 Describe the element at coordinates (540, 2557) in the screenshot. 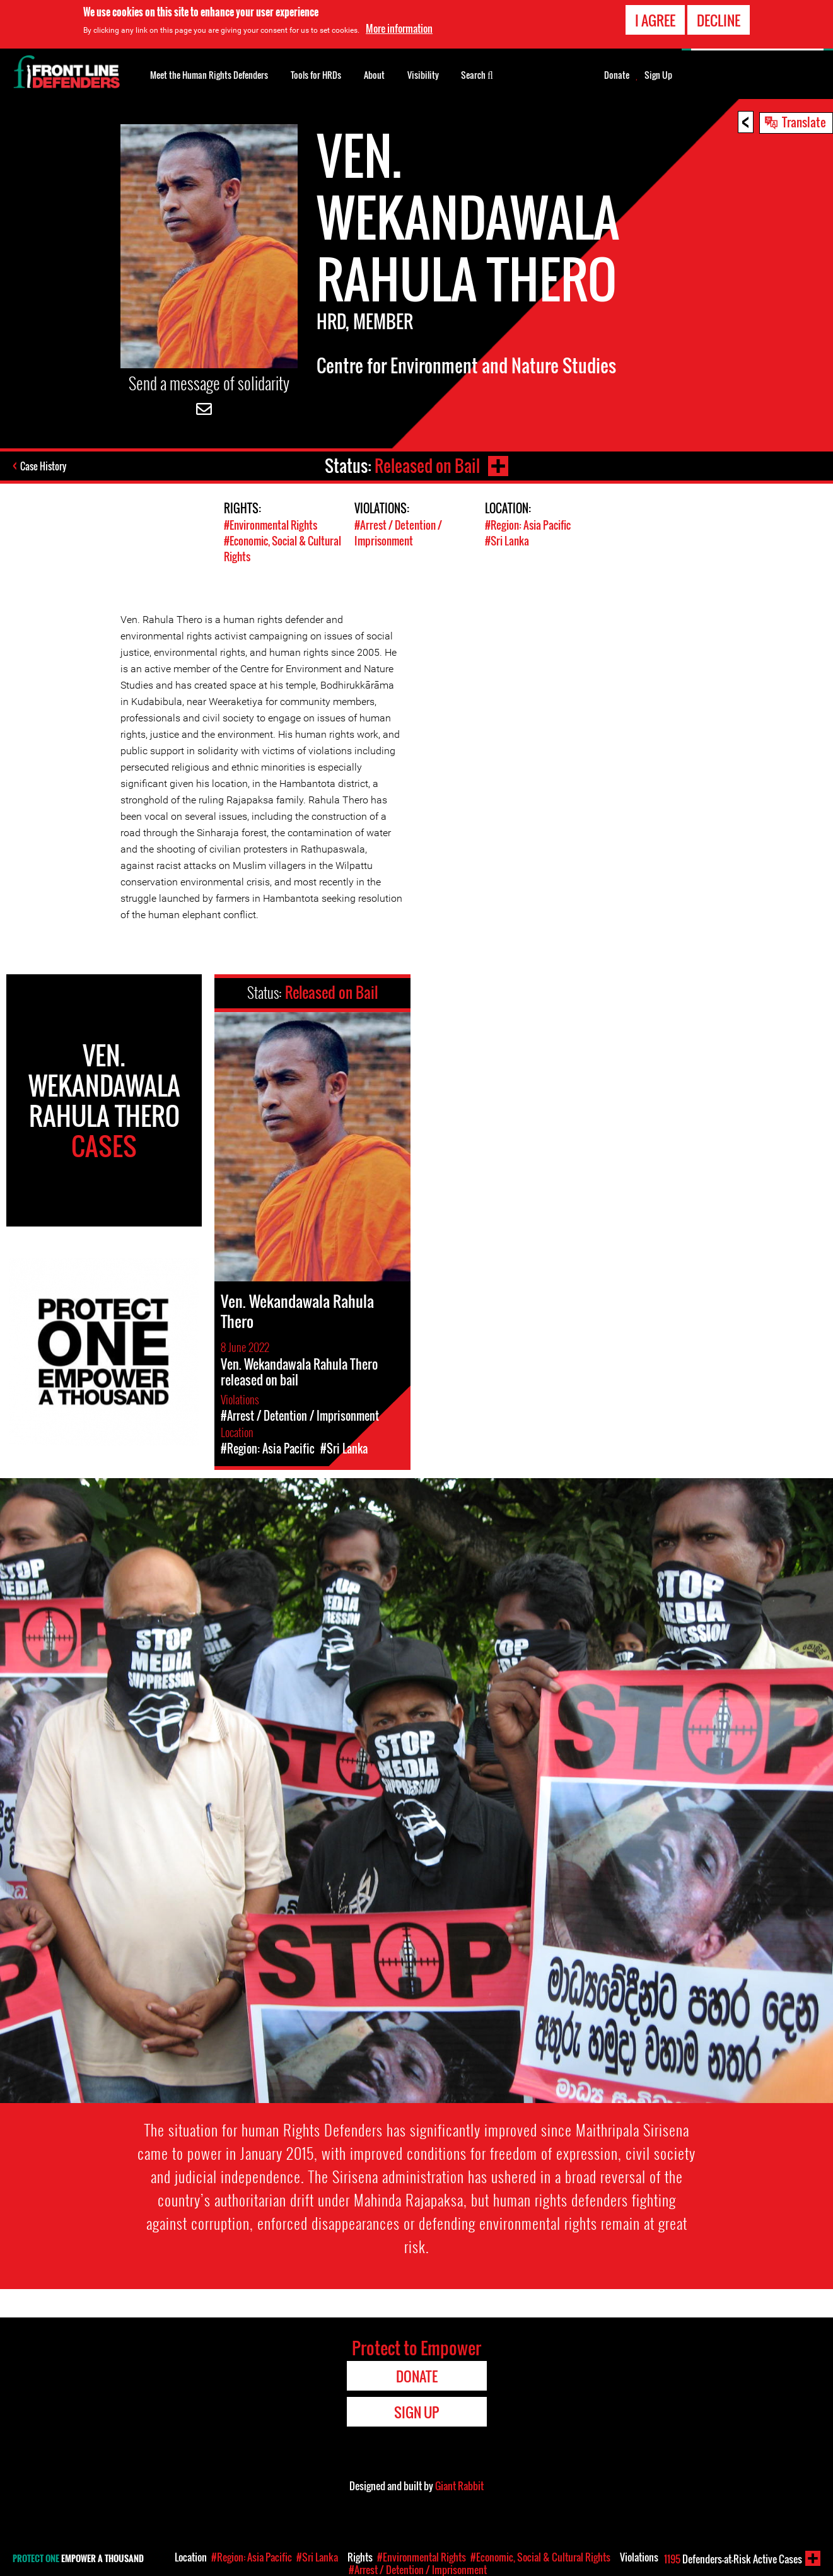

I see `#Economic, Social & Cultural Rights` at that location.